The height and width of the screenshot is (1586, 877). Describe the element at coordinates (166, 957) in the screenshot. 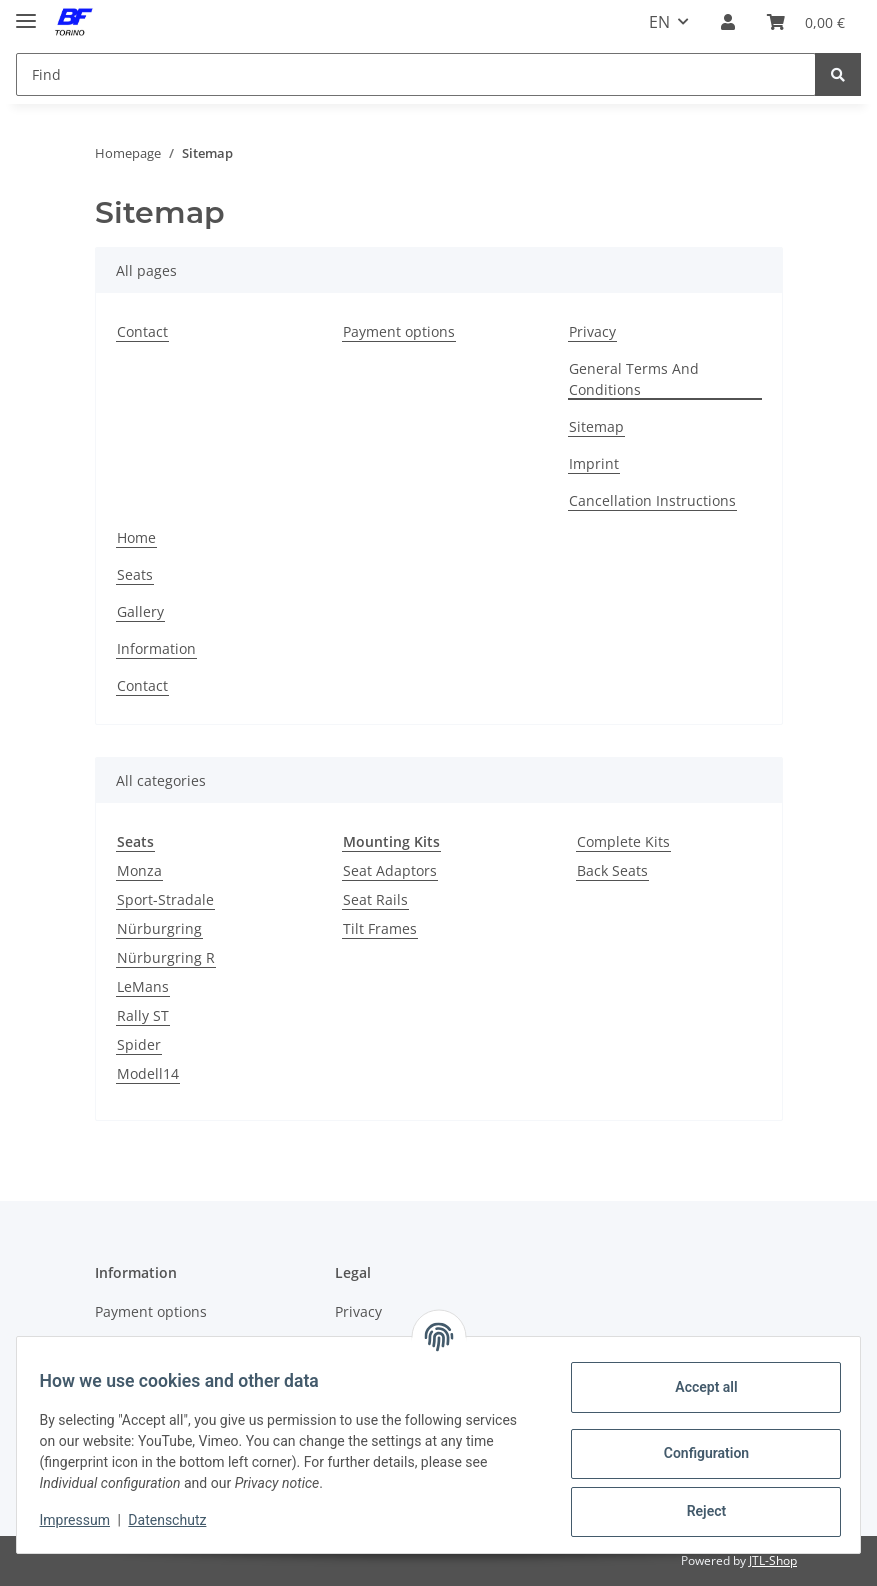

I see `Nürburgring R` at that location.